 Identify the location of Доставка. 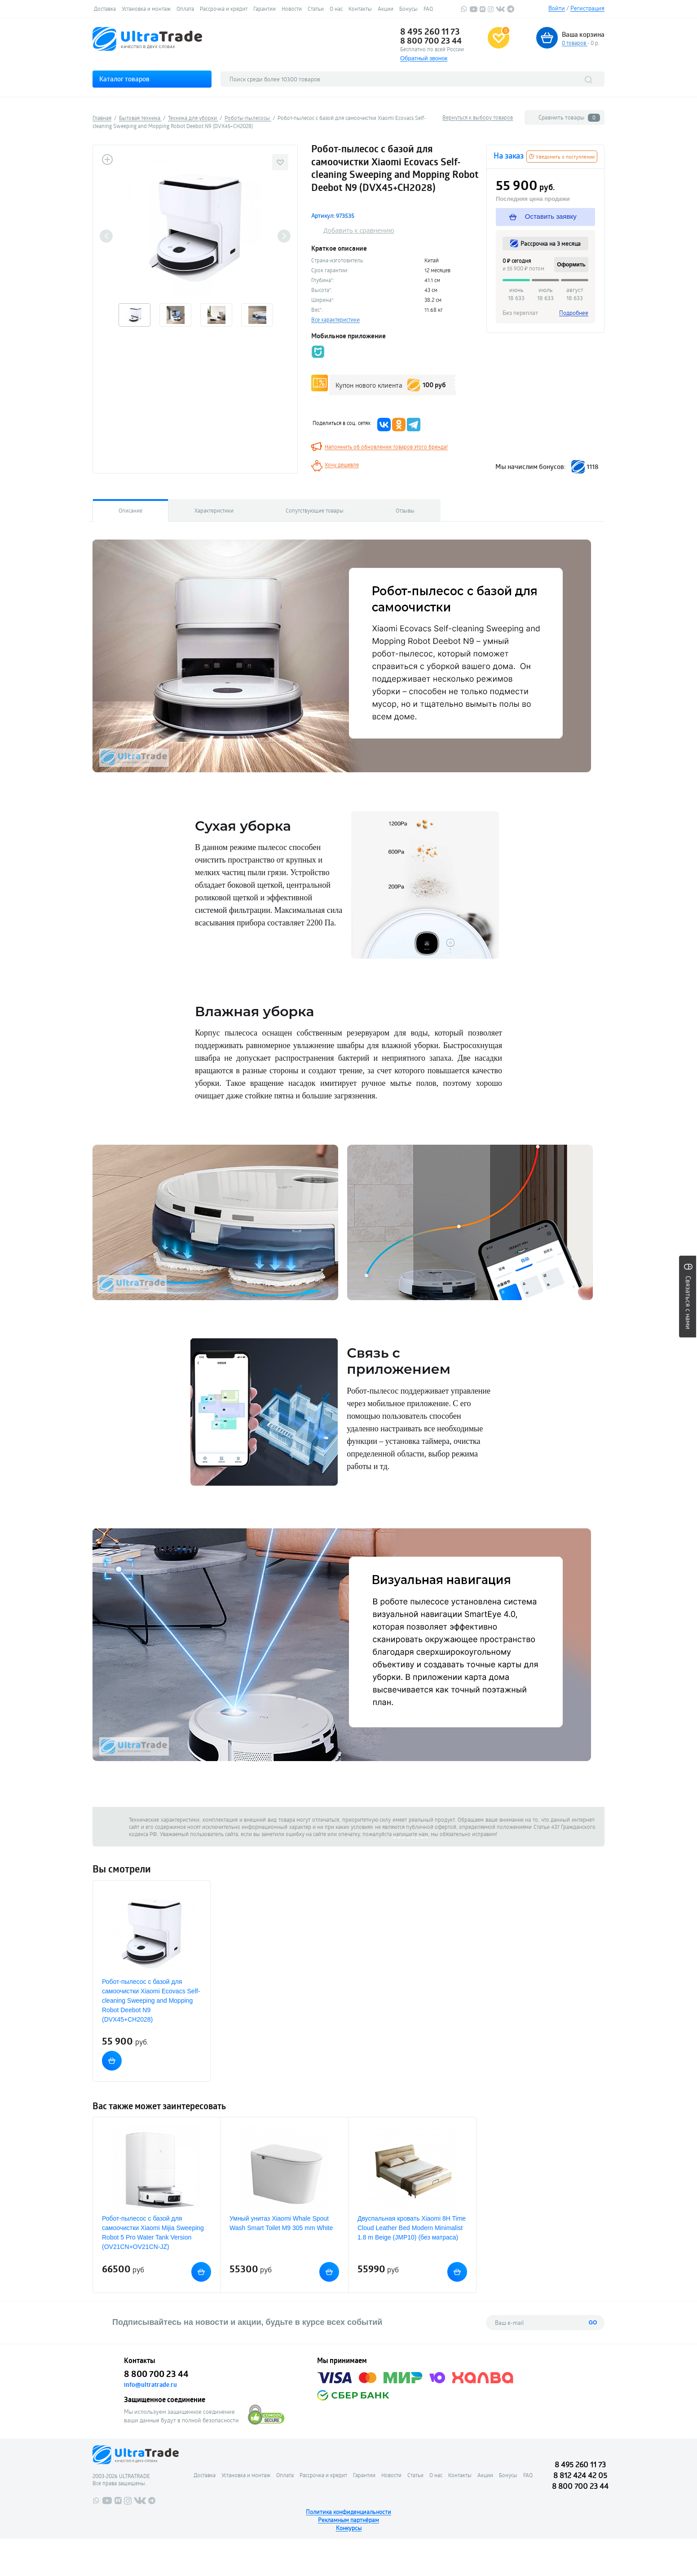
(105, 8).